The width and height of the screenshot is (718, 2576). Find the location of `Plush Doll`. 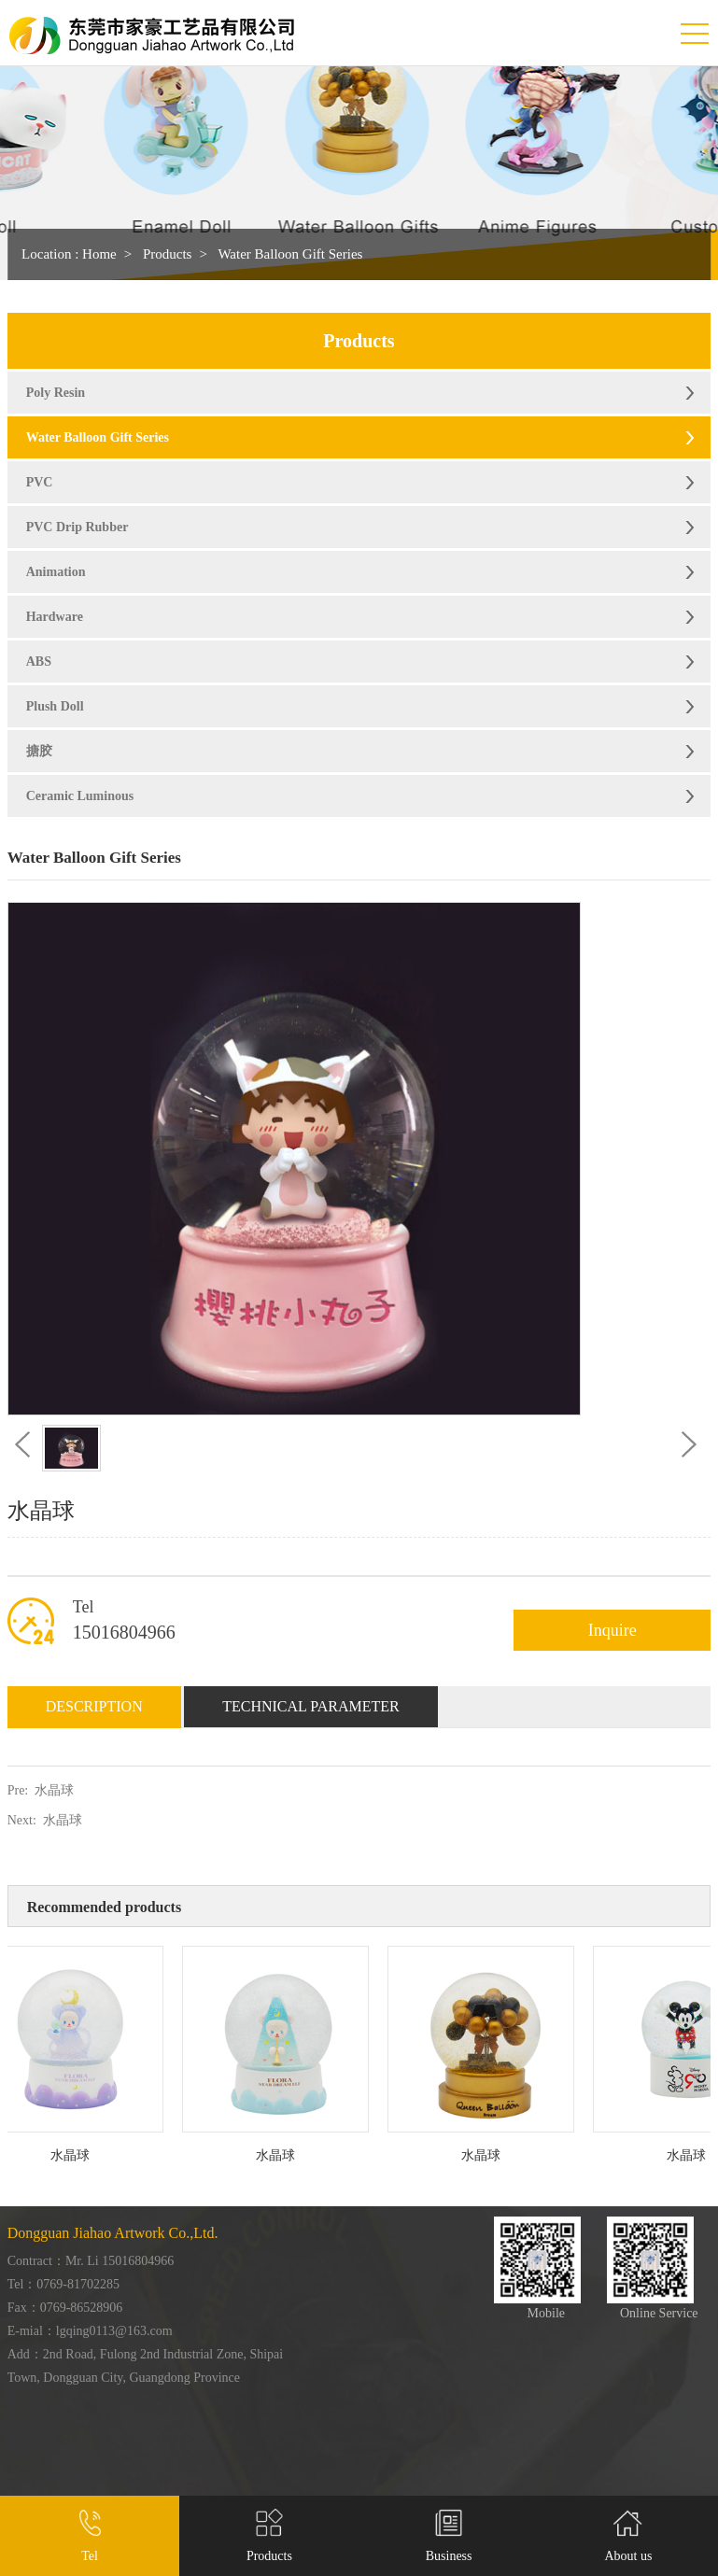

Plush Doll is located at coordinates (55, 706).